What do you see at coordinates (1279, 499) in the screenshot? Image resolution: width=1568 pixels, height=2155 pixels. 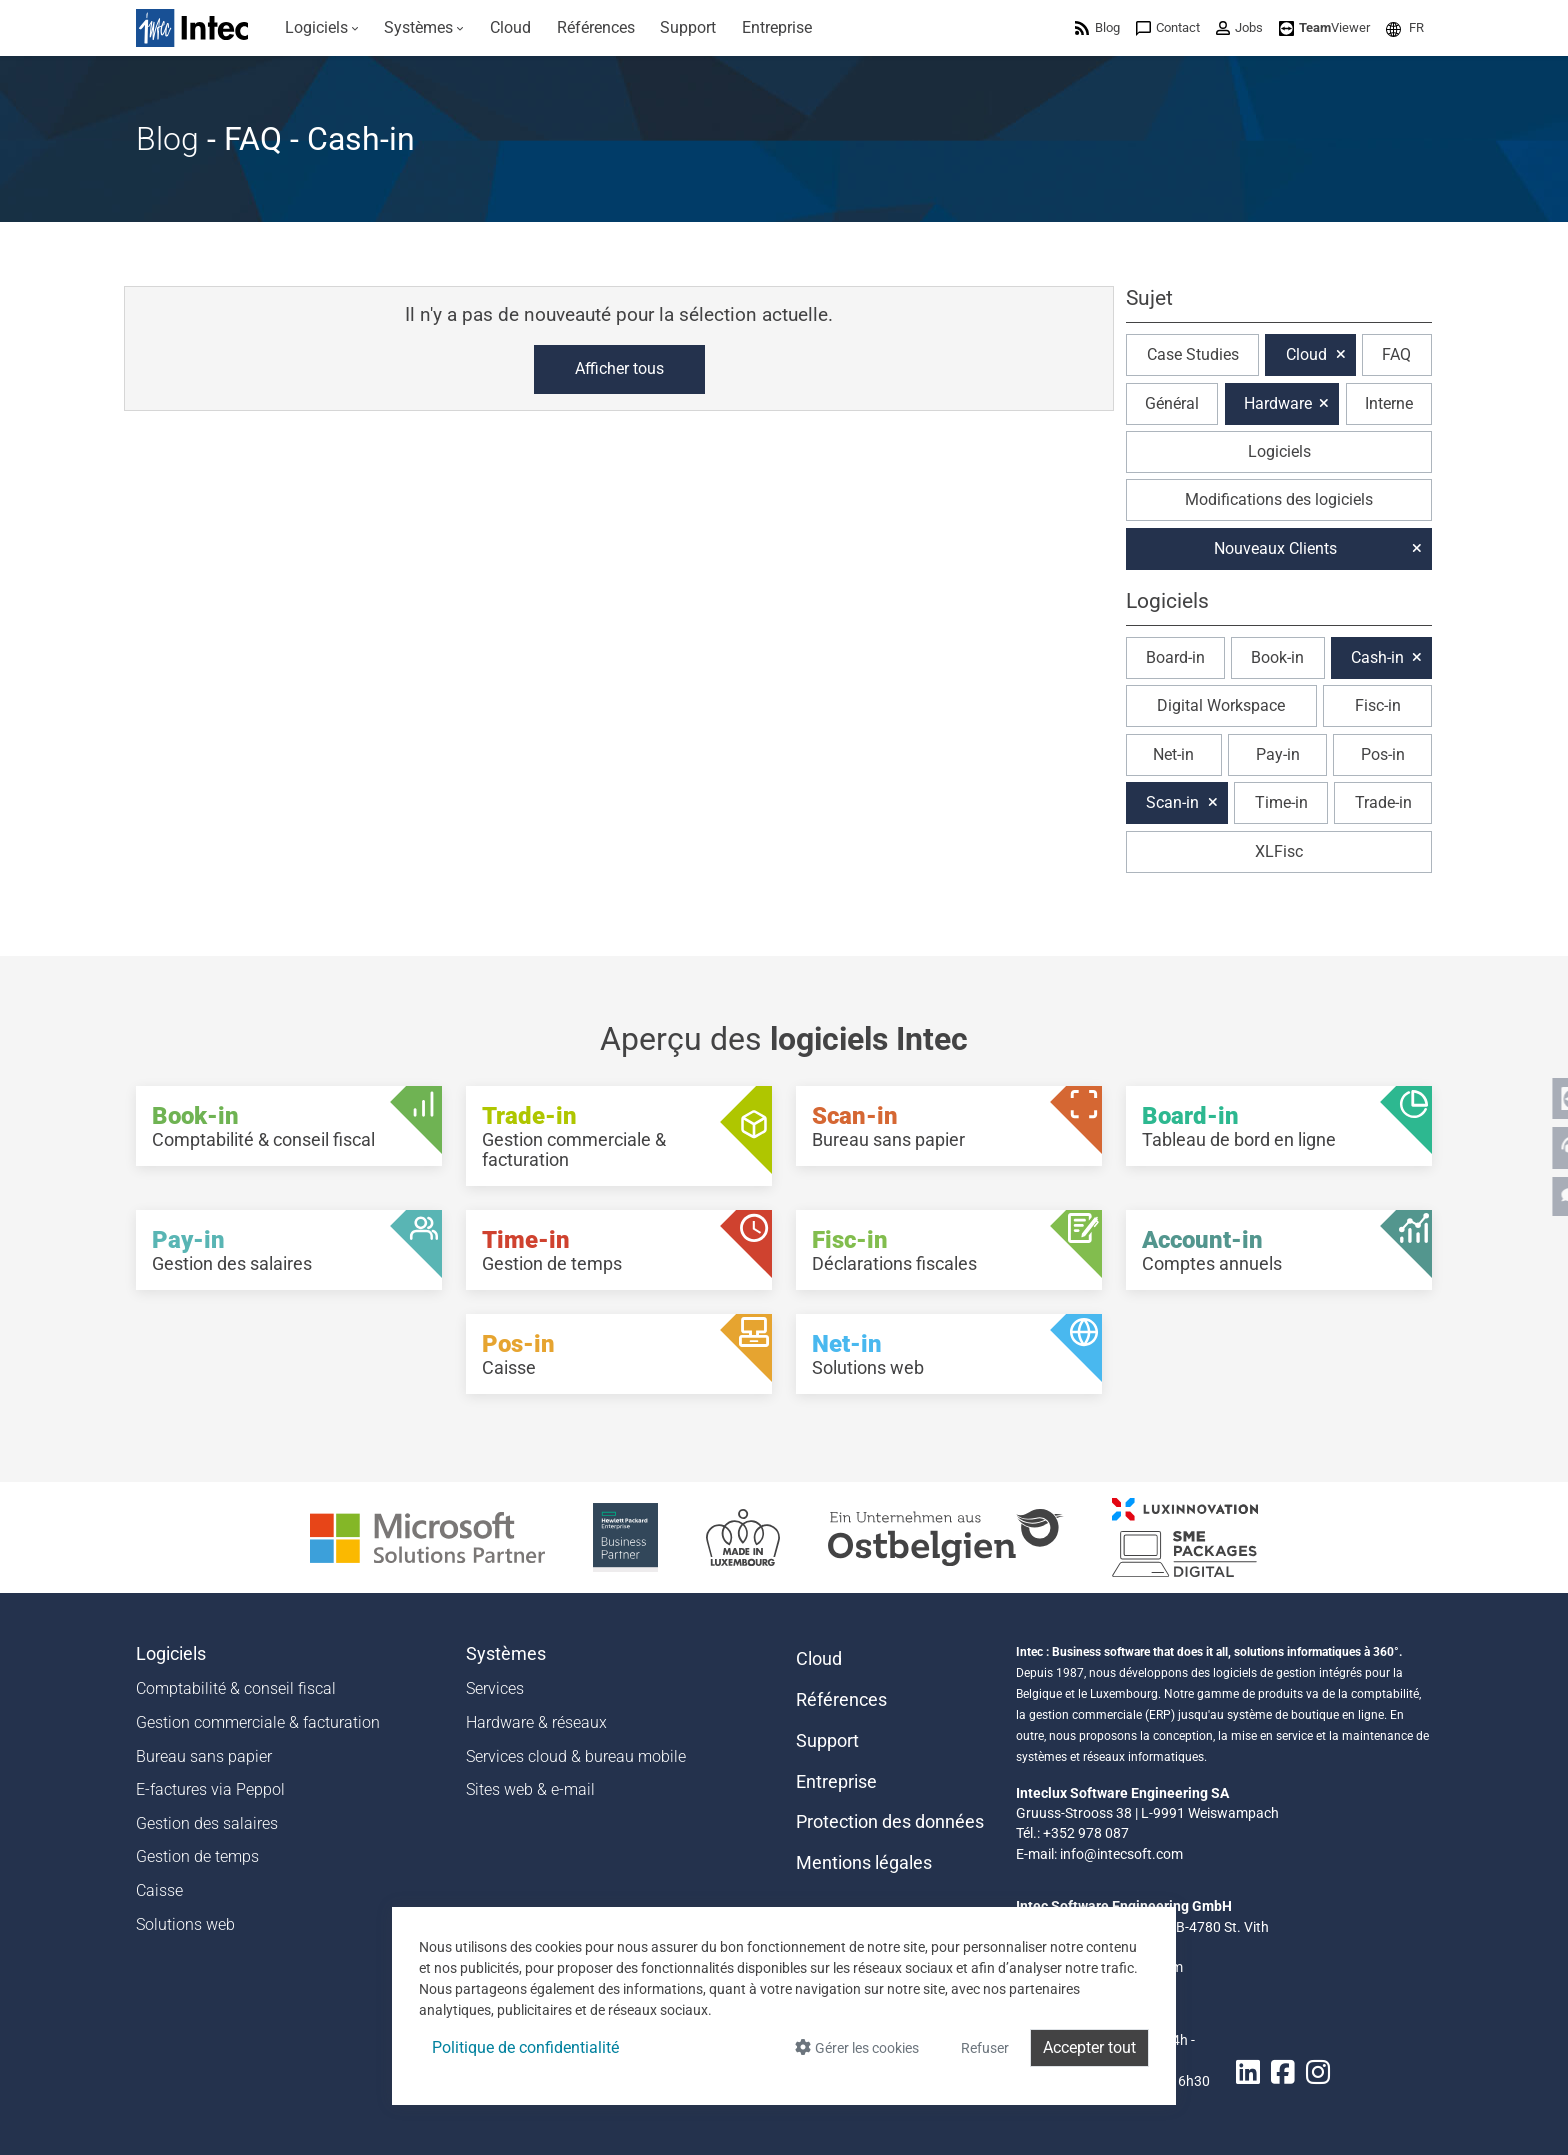 I see `Modifications des logiciels` at bounding box center [1279, 499].